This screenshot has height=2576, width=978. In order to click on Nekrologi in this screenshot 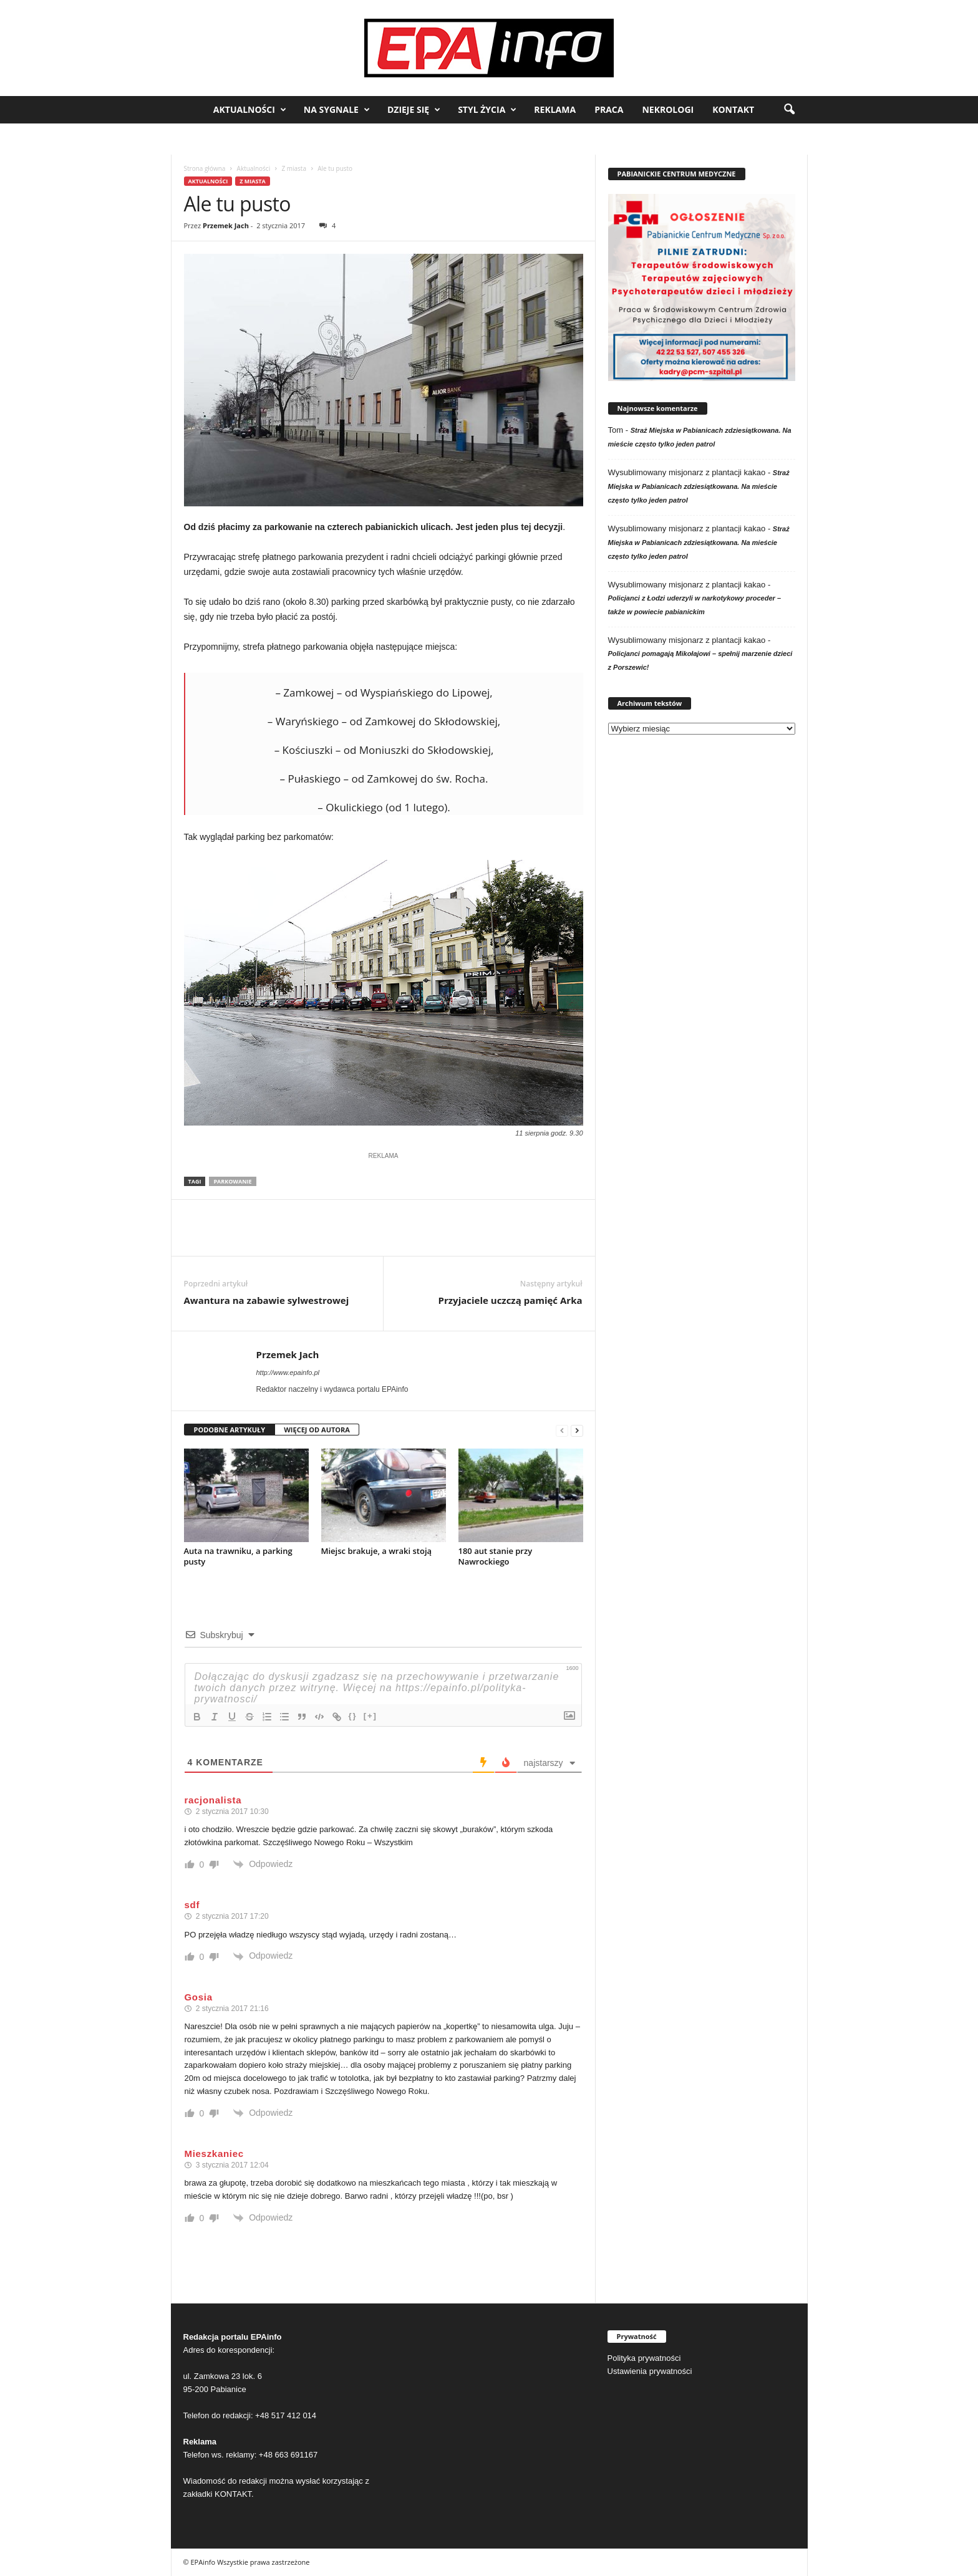, I will do `click(668, 109)`.